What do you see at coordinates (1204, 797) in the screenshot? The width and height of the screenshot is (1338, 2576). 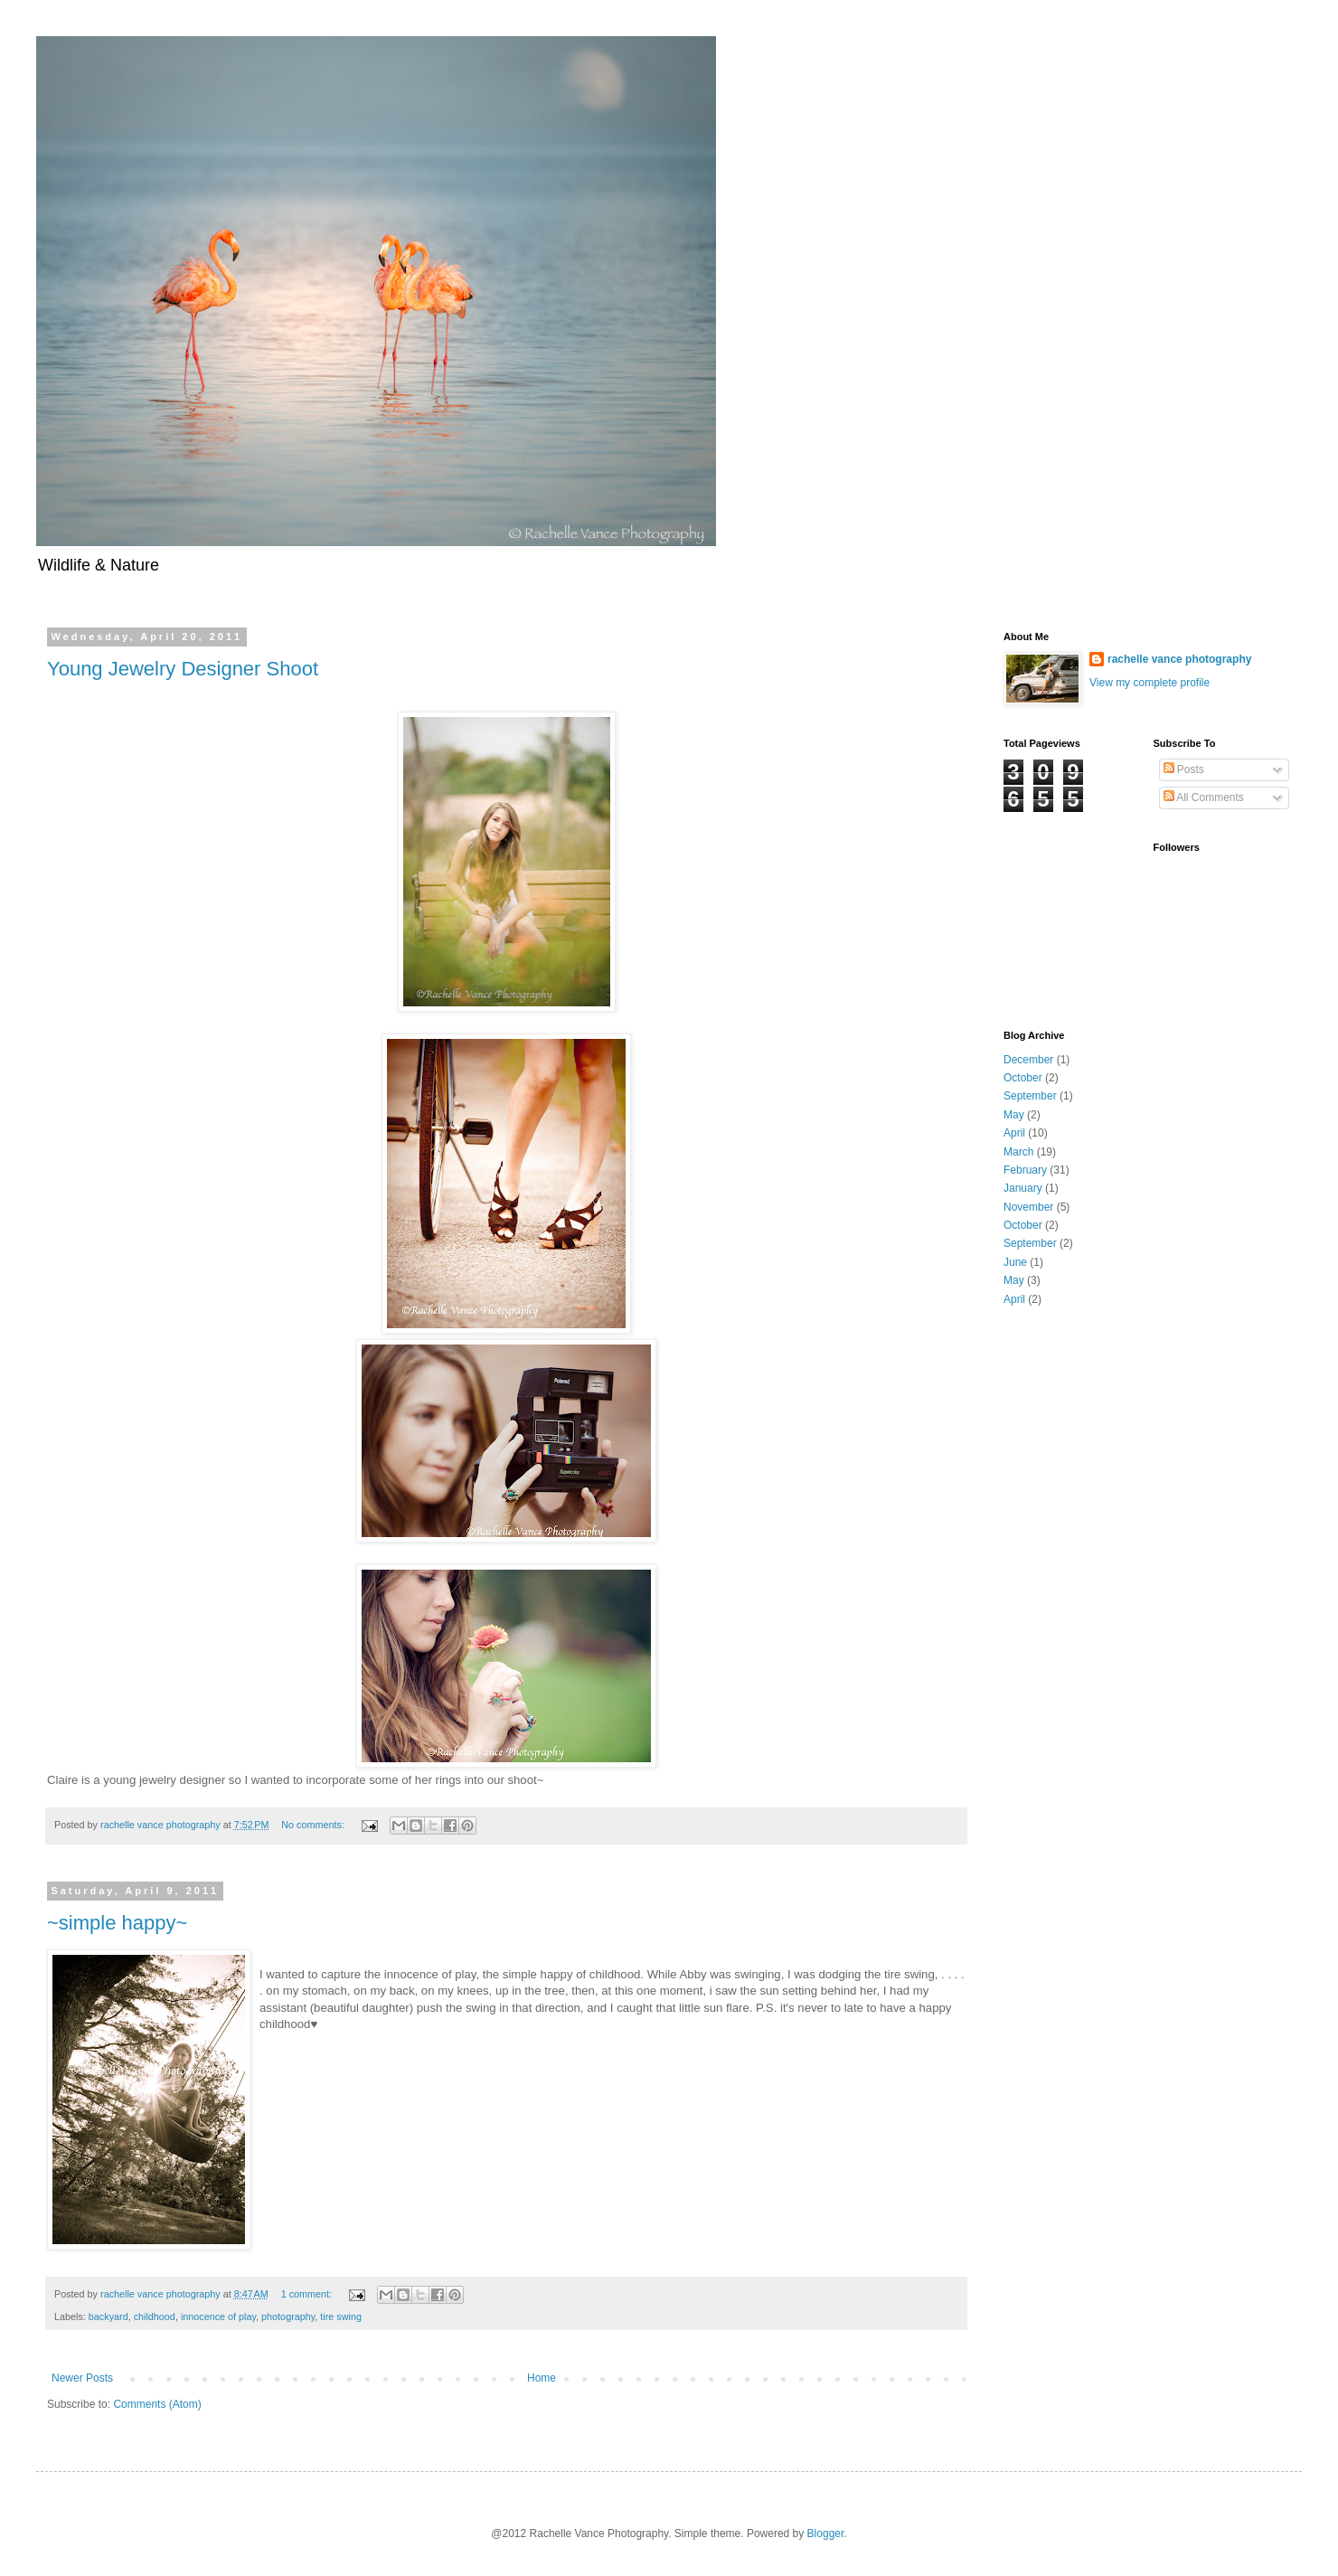 I see `All Comments` at bounding box center [1204, 797].